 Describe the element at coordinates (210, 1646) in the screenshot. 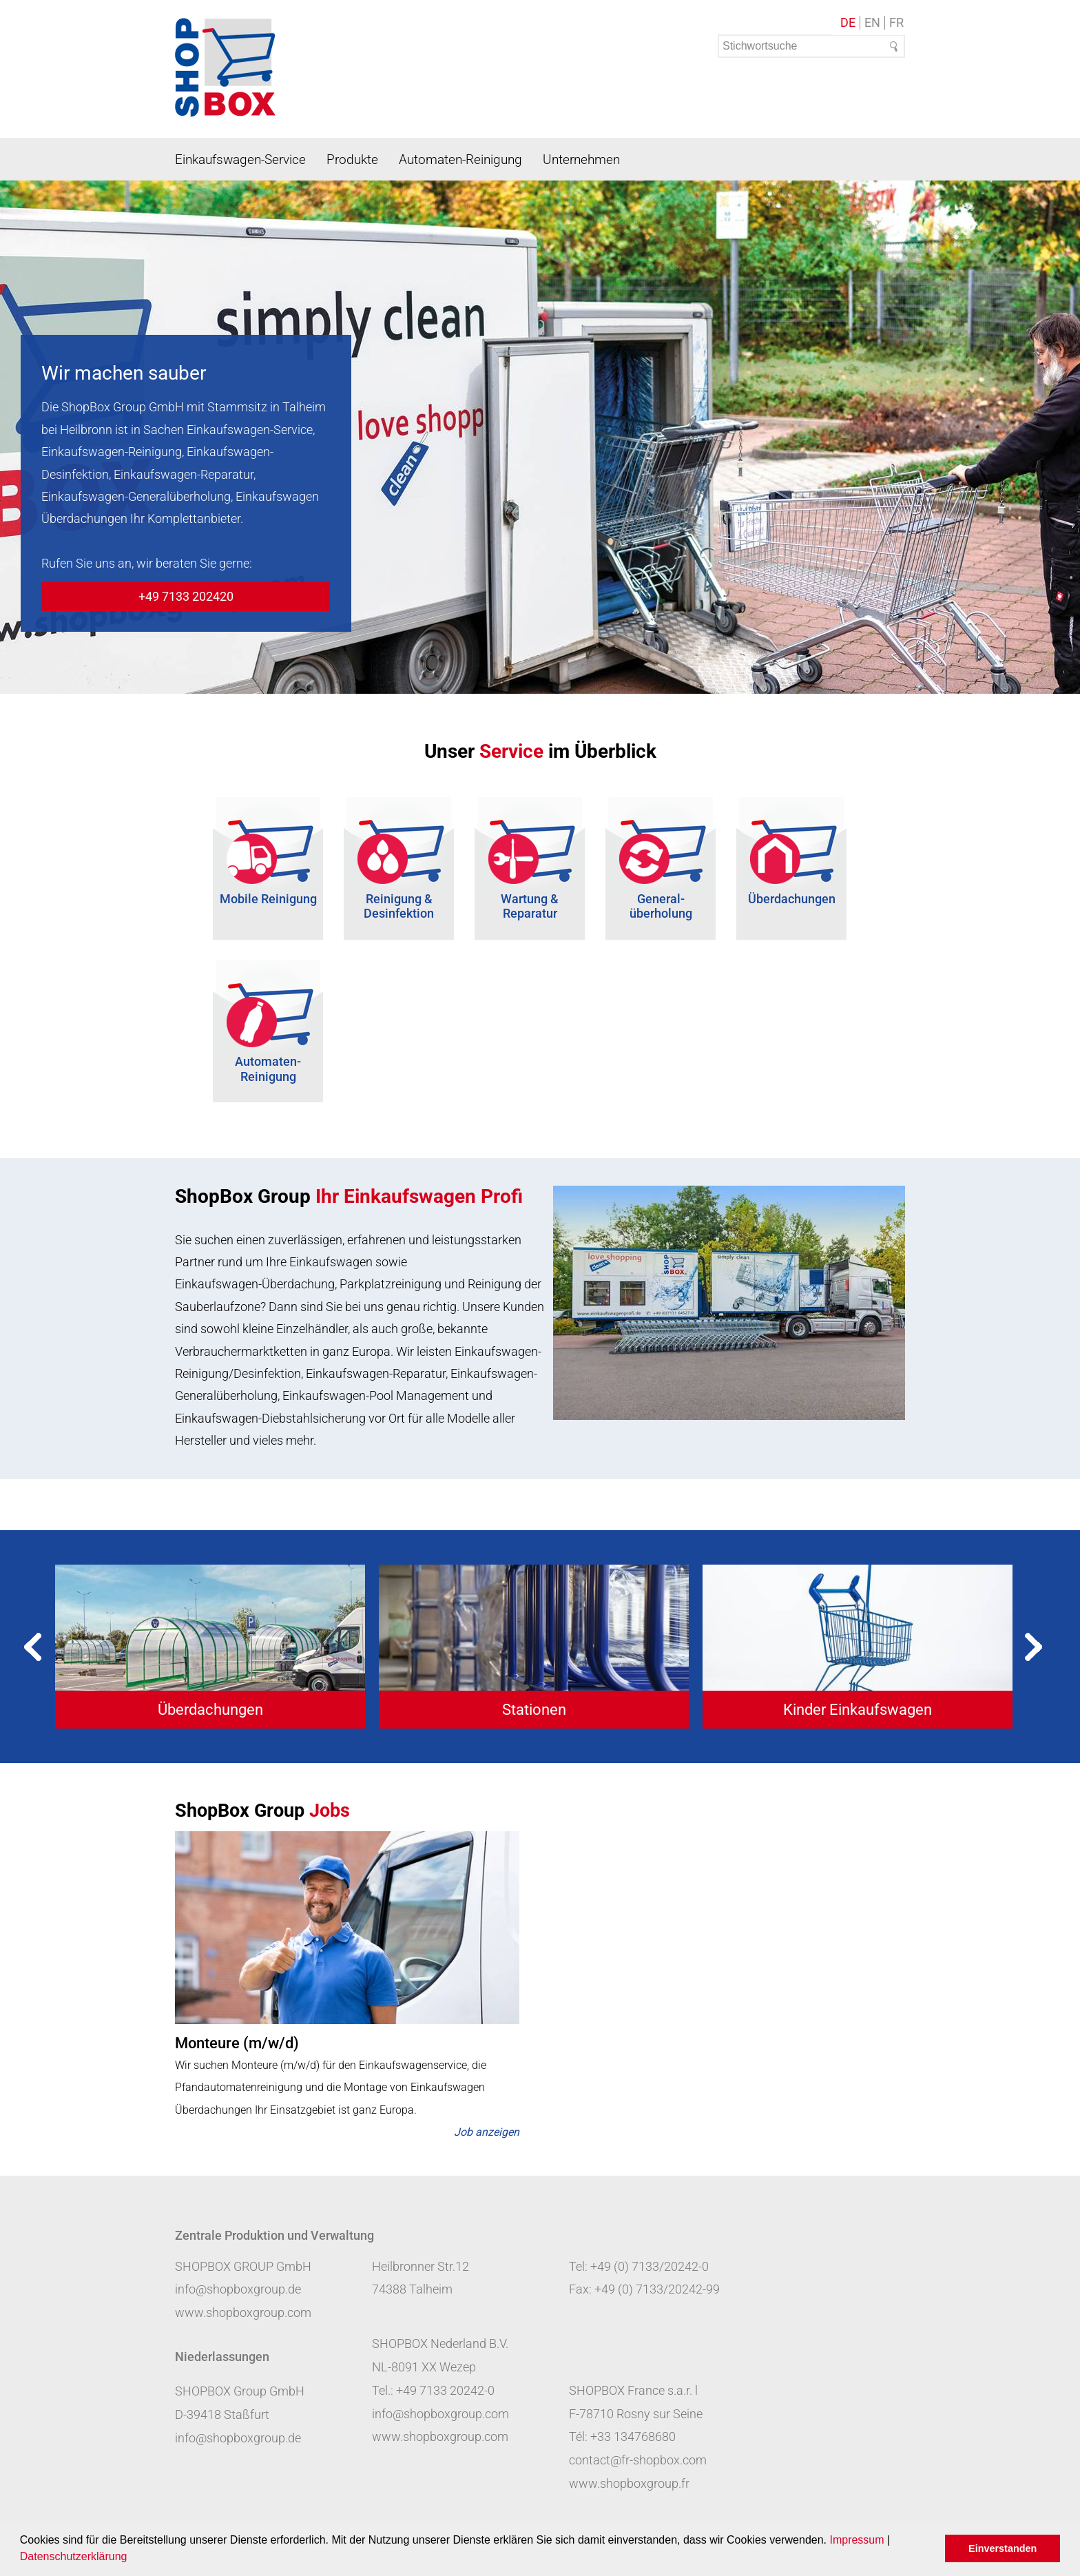

I see `[tabpanel]` at that location.